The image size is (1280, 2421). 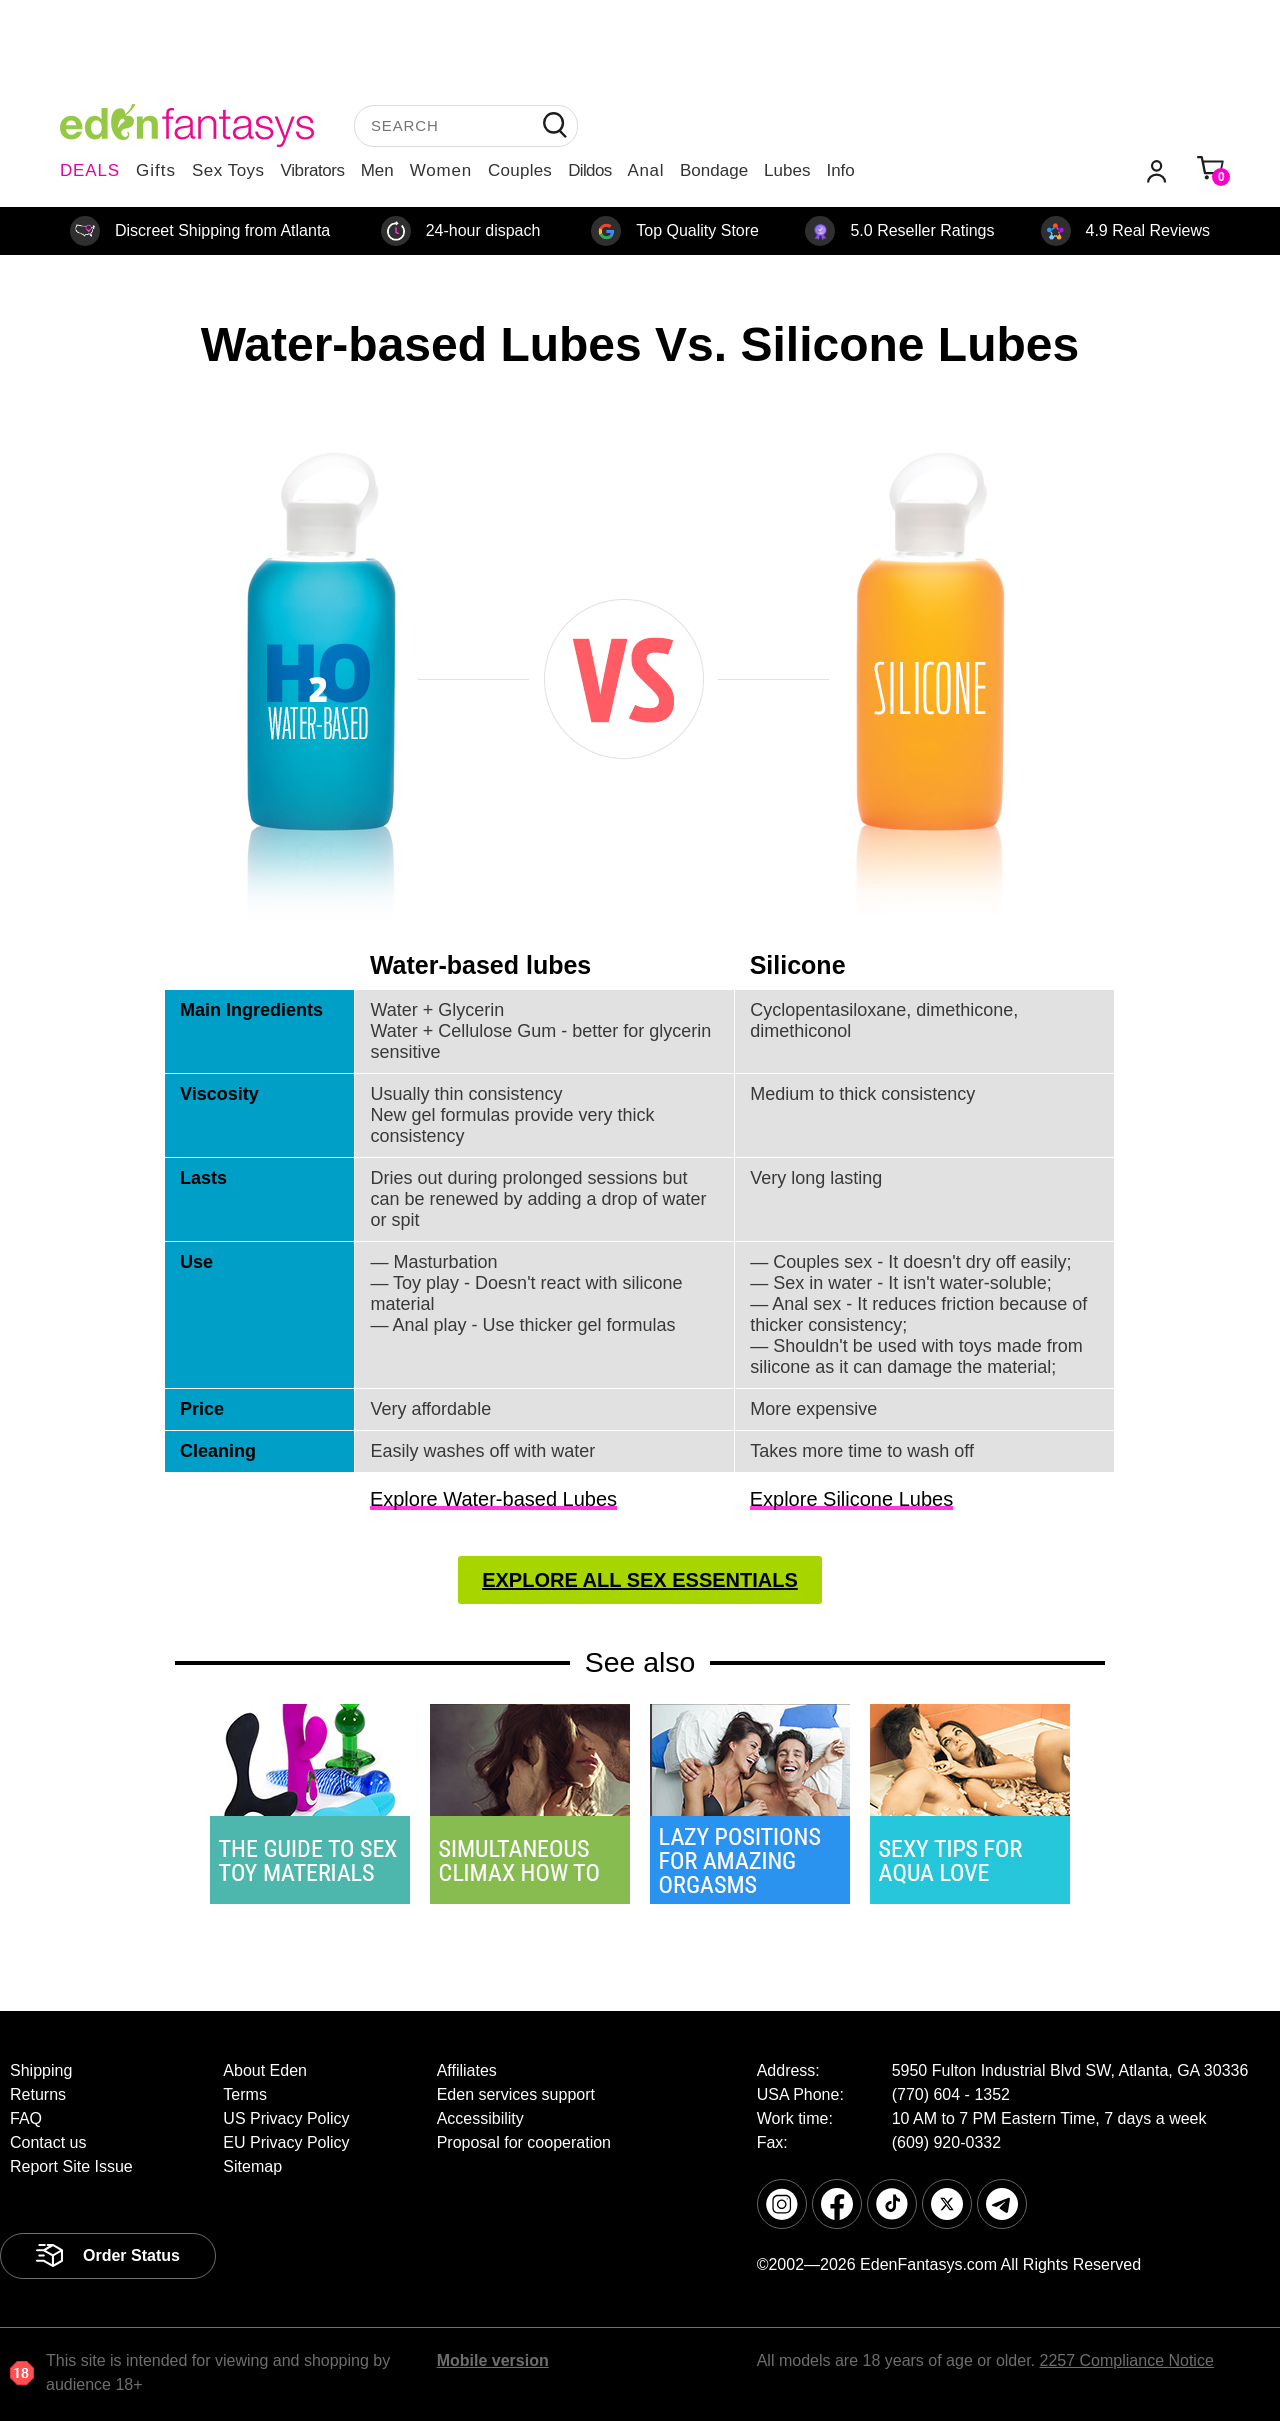 I want to click on Shipping, so click(x=41, y=2070).